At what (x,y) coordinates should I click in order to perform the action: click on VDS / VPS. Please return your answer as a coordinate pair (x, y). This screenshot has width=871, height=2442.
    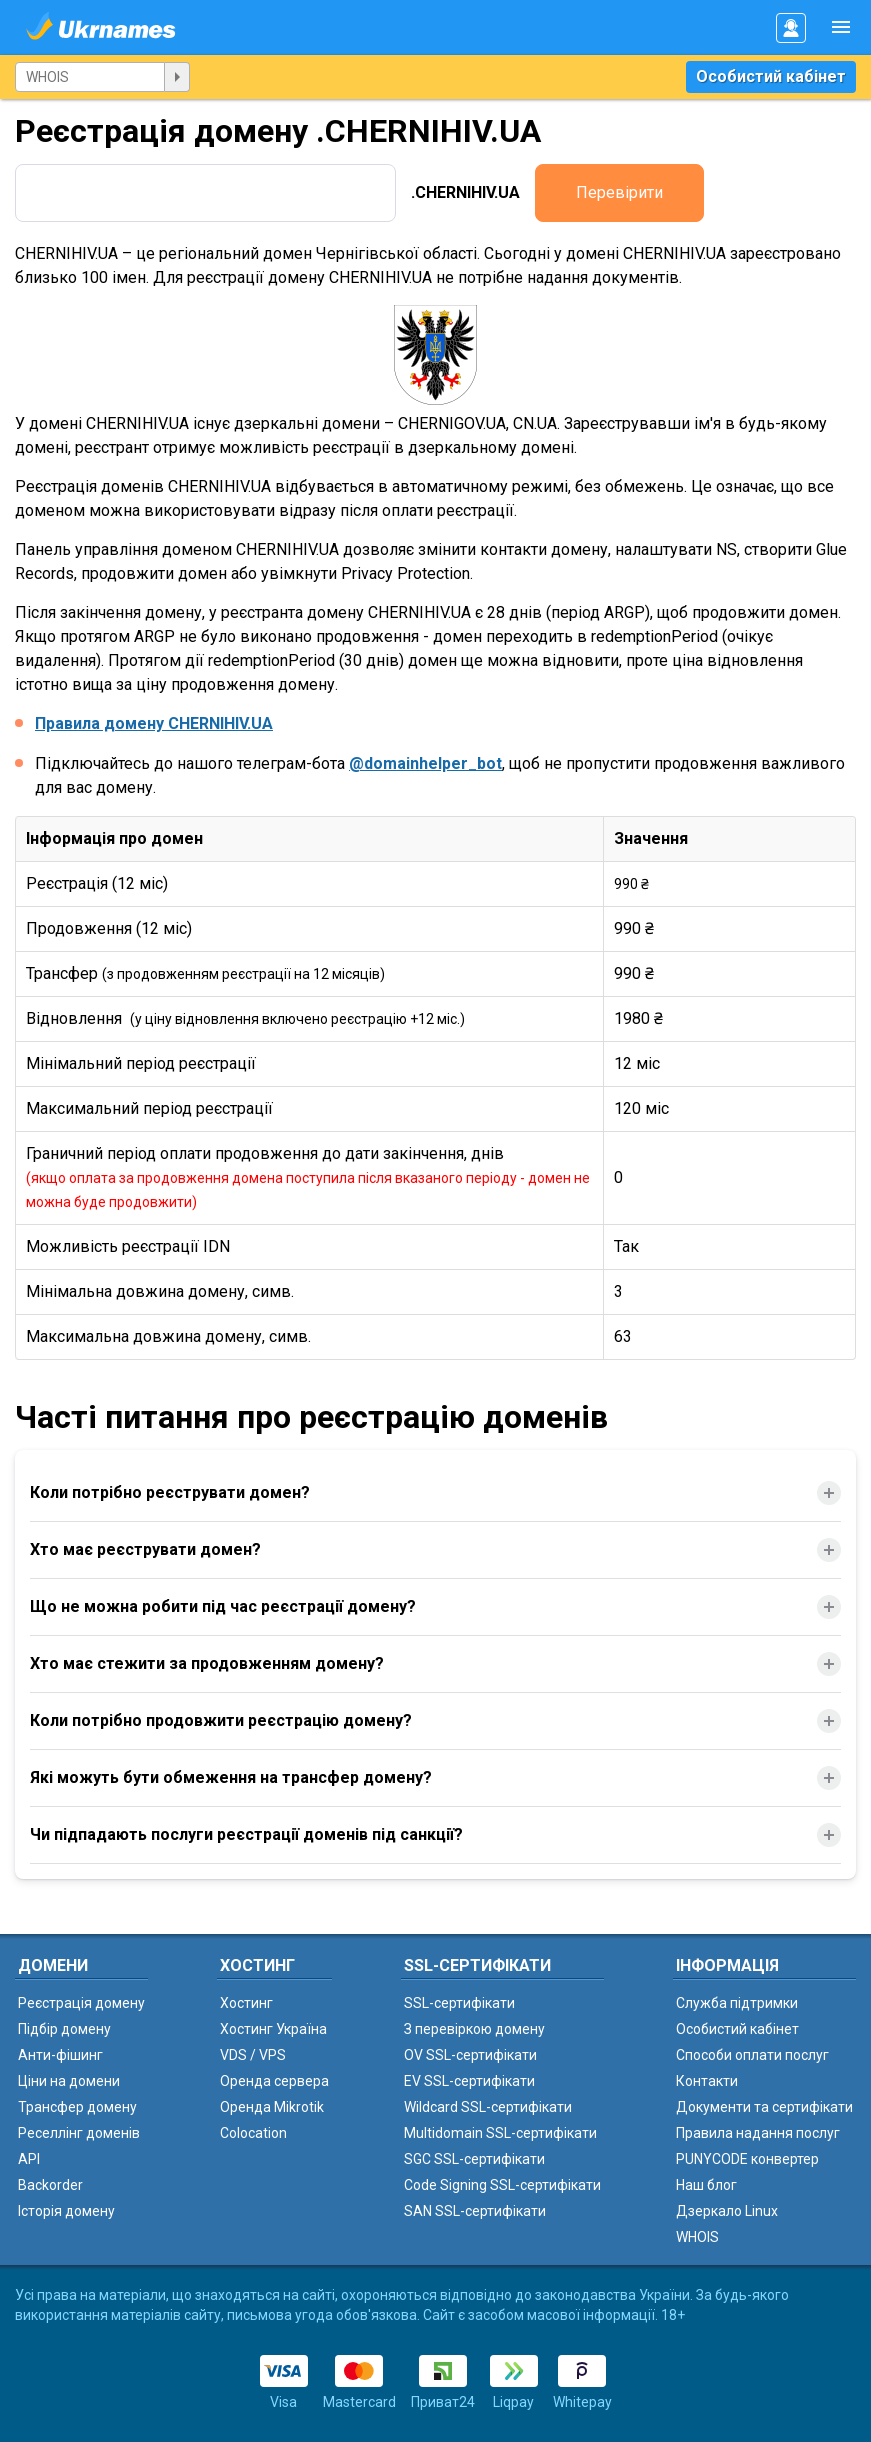
    Looking at the image, I should click on (253, 2055).